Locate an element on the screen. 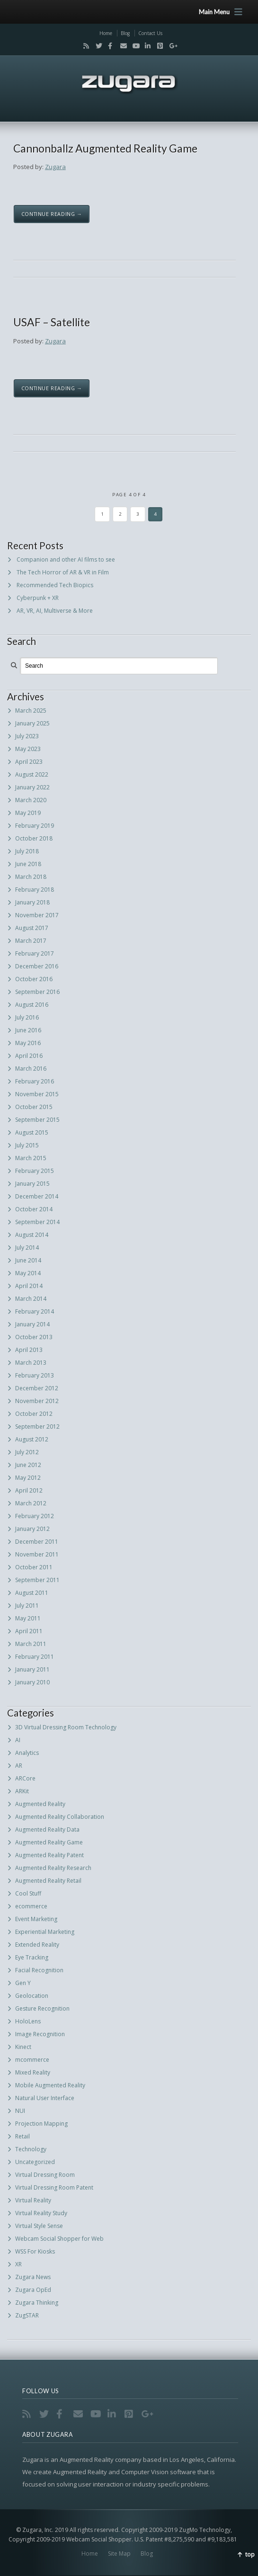 Image resolution: width=258 pixels, height=2576 pixels. April 2014 is located at coordinates (29, 1286).